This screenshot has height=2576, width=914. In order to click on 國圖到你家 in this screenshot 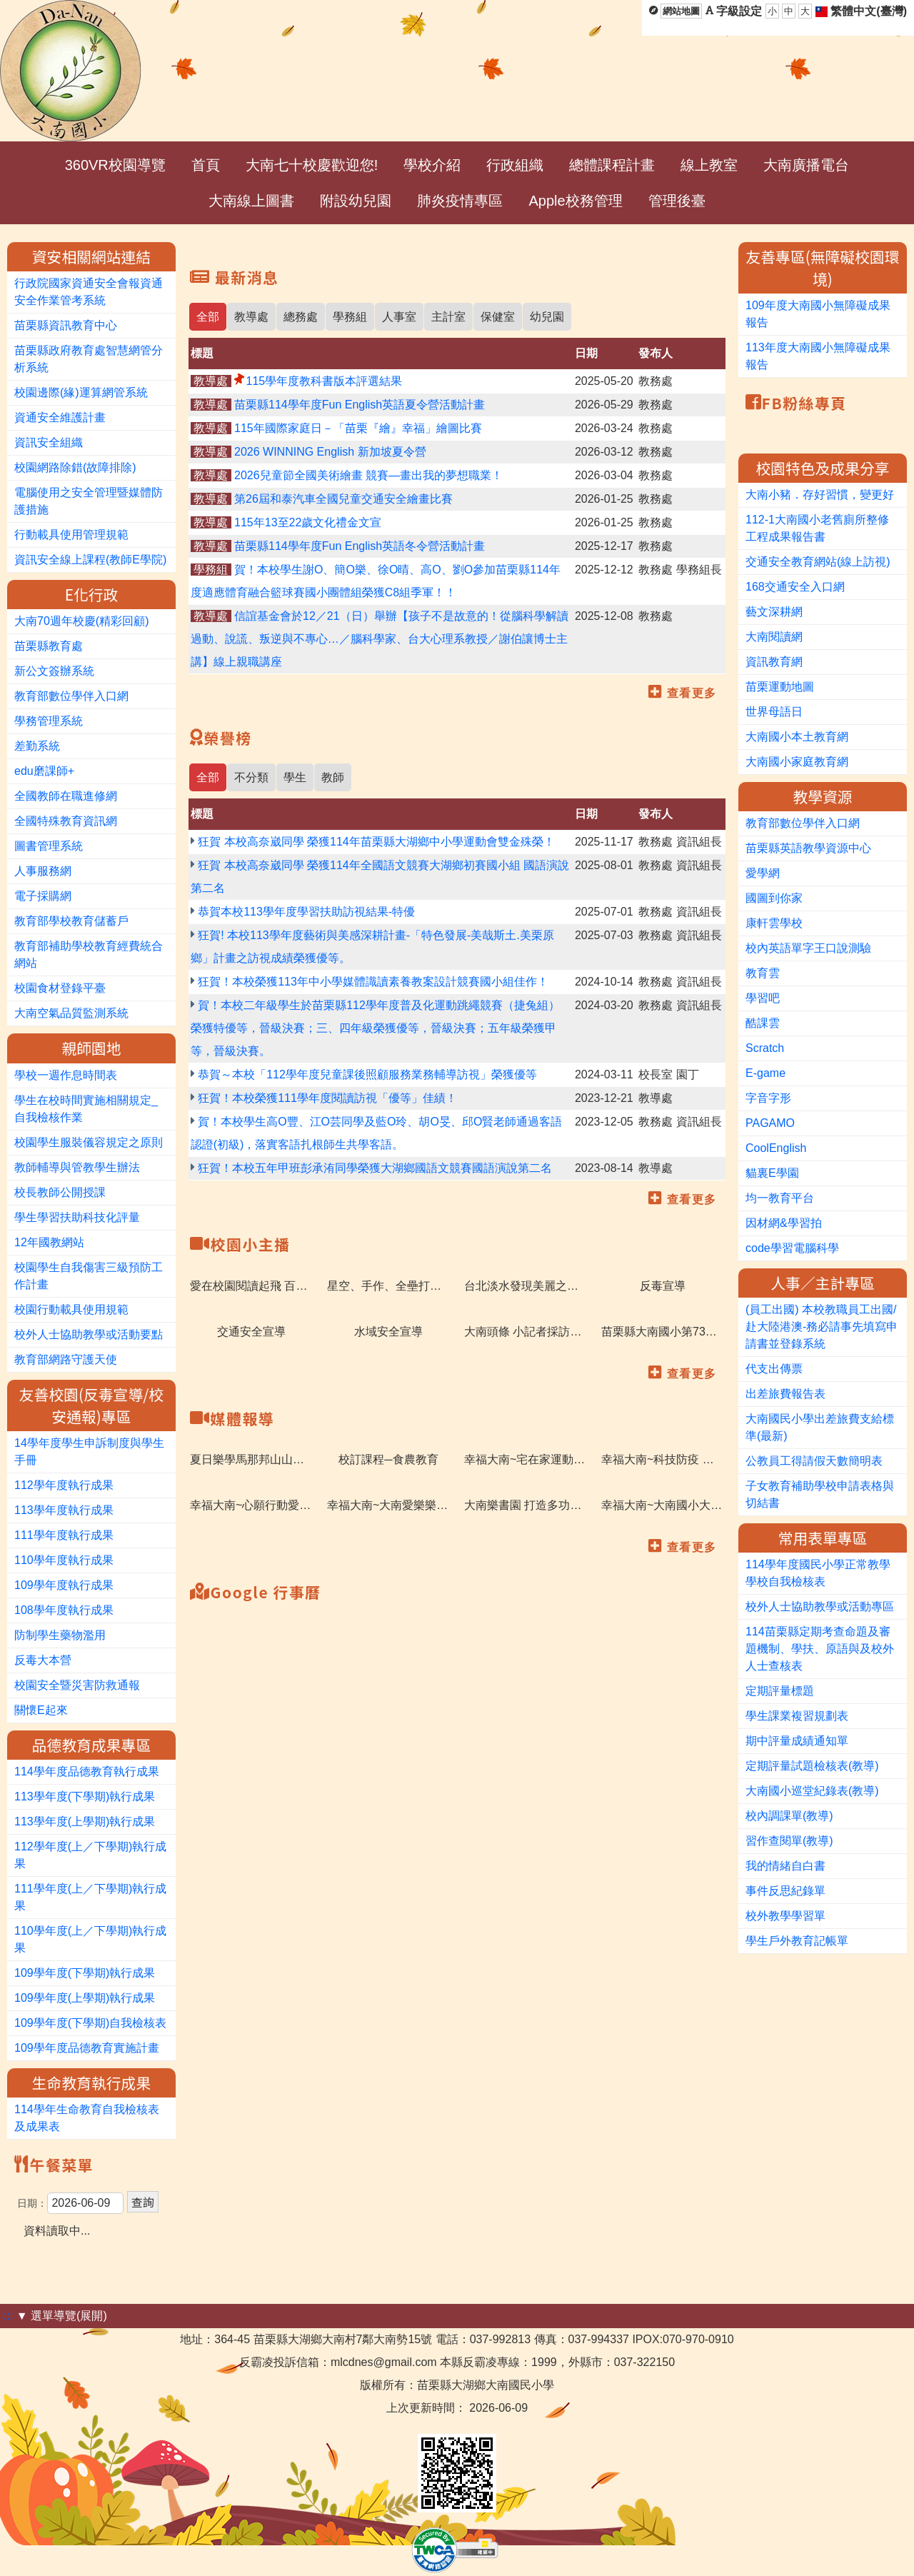, I will do `click(774, 898)`.